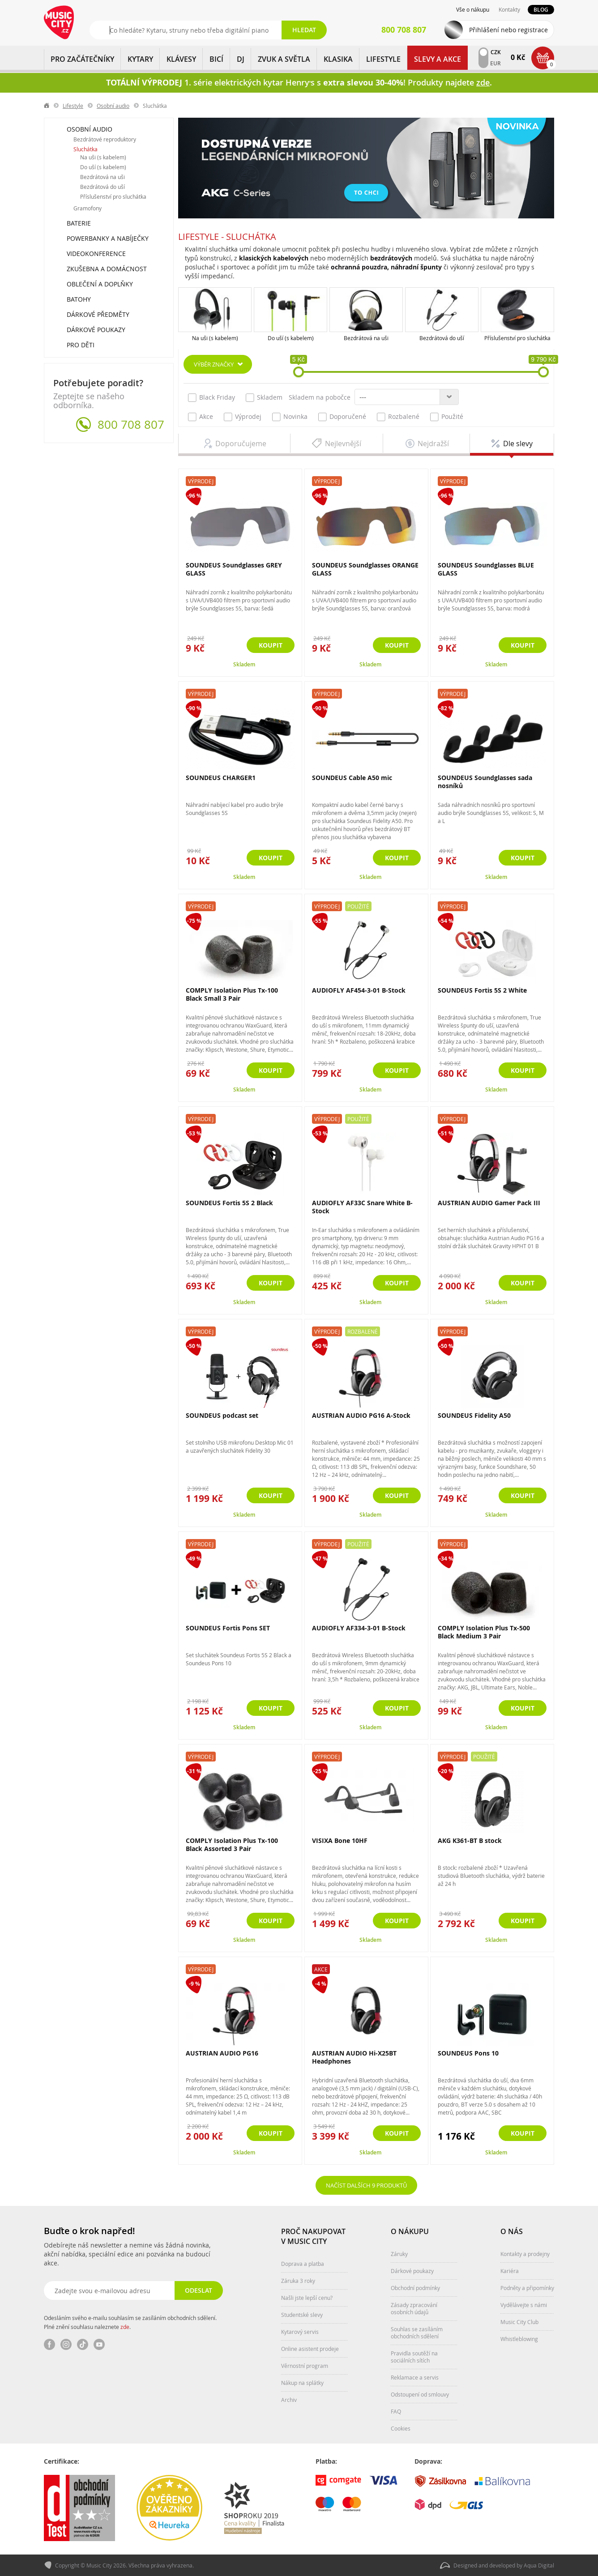 The height and width of the screenshot is (2576, 598). What do you see at coordinates (82, 59) in the screenshot?
I see `PRO ZAČÁTEČNÍKY` at bounding box center [82, 59].